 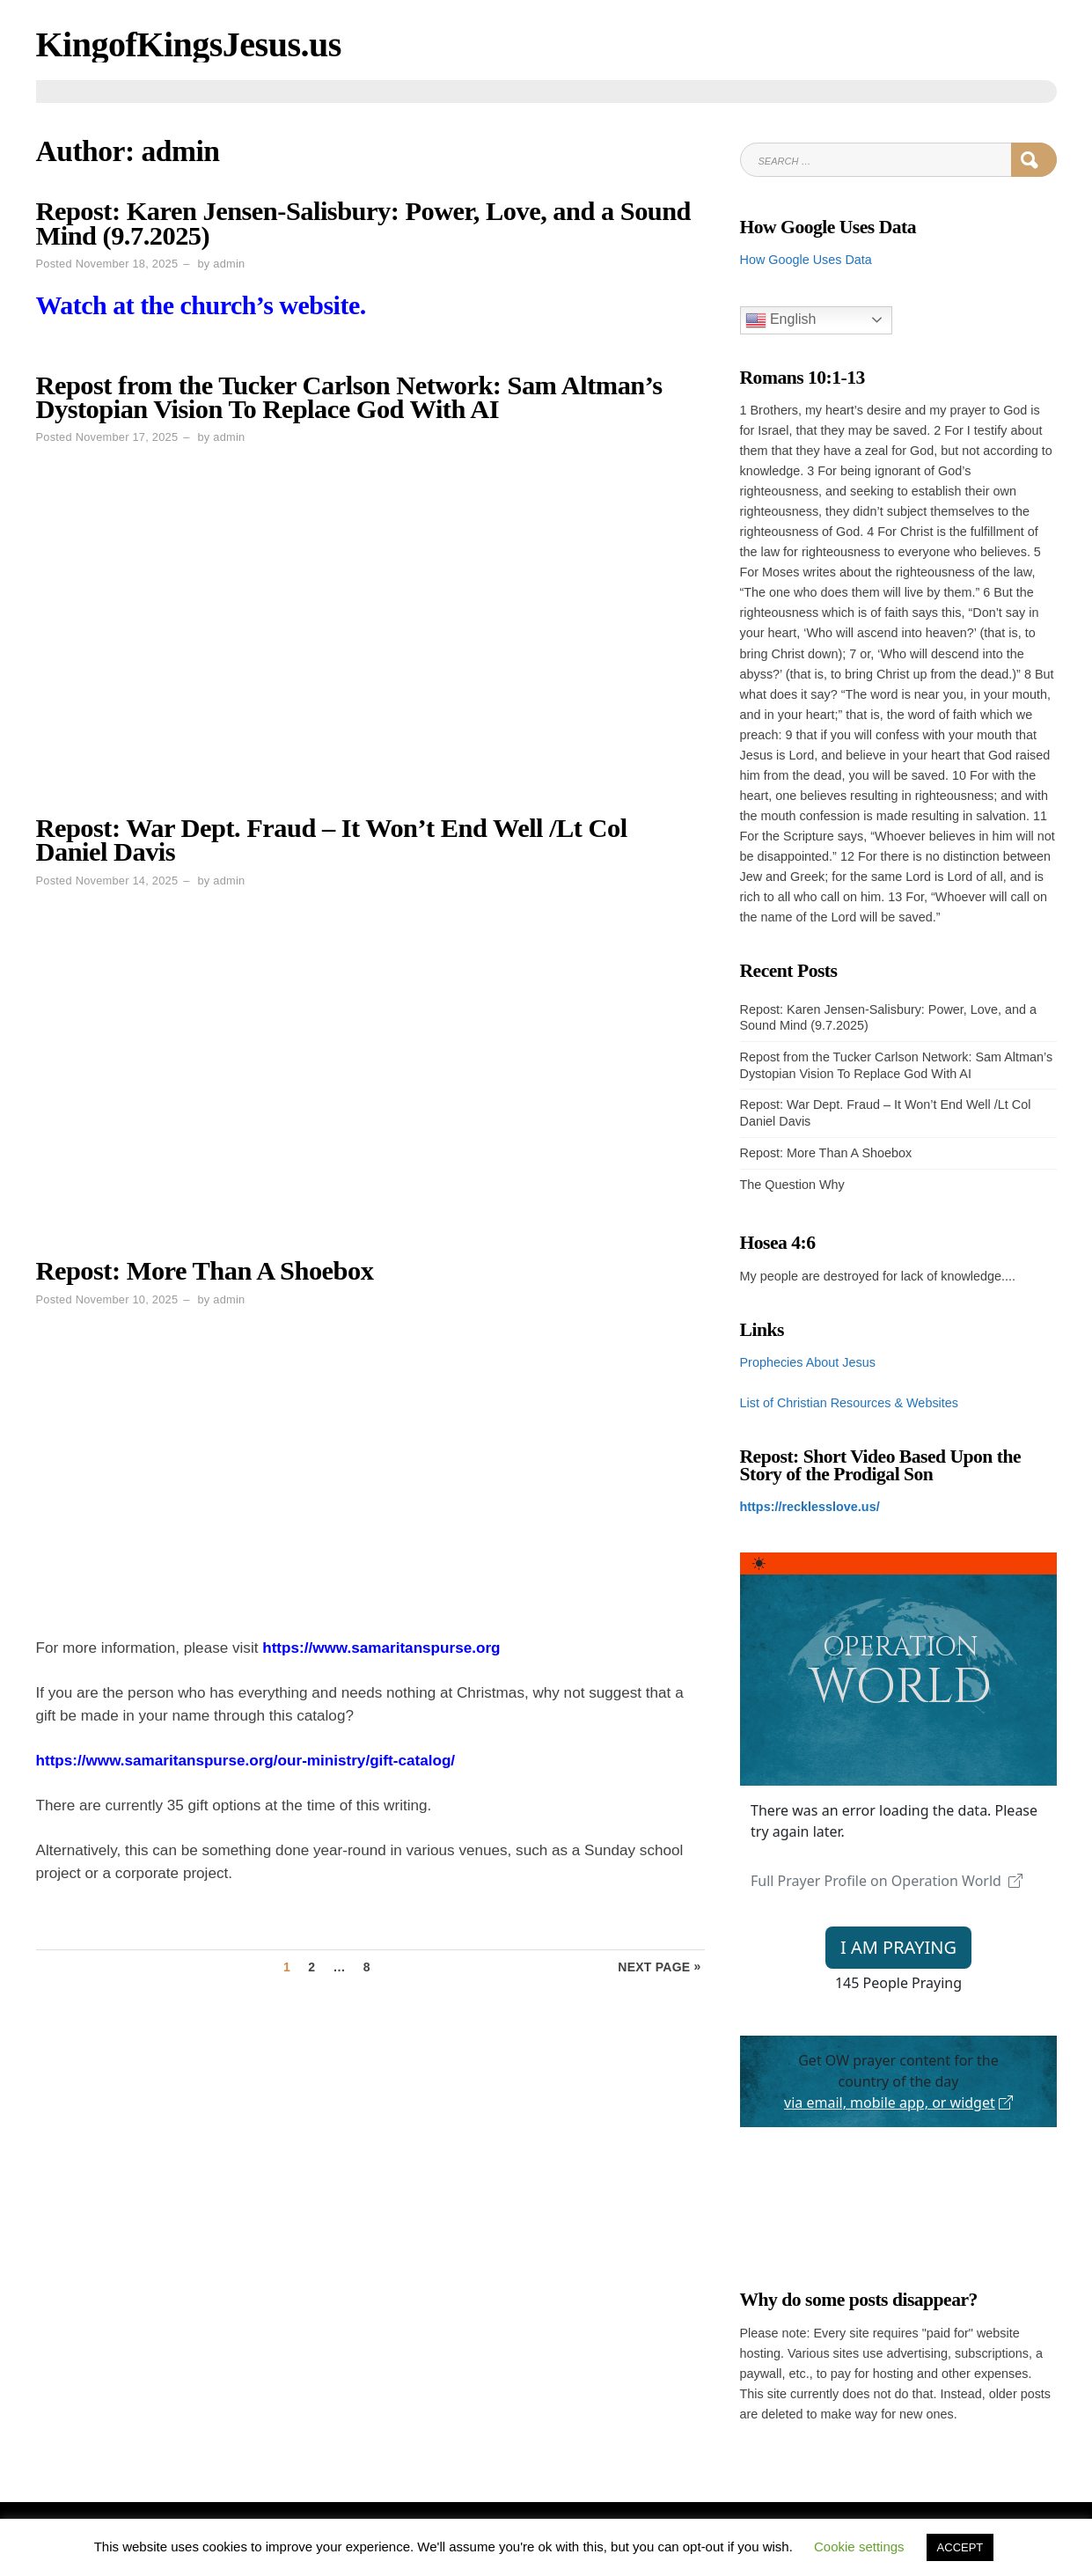 What do you see at coordinates (806, 260) in the screenshot?
I see `How Google Uses Data` at bounding box center [806, 260].